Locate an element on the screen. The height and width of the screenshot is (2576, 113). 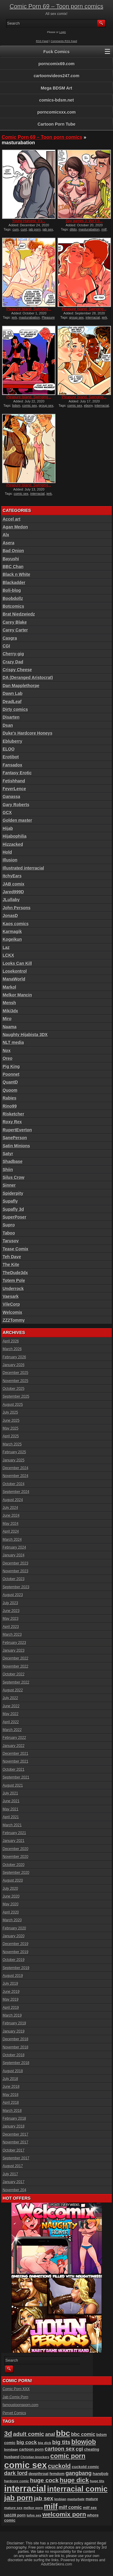
ManaWorld is located at coordinates (14, 979).